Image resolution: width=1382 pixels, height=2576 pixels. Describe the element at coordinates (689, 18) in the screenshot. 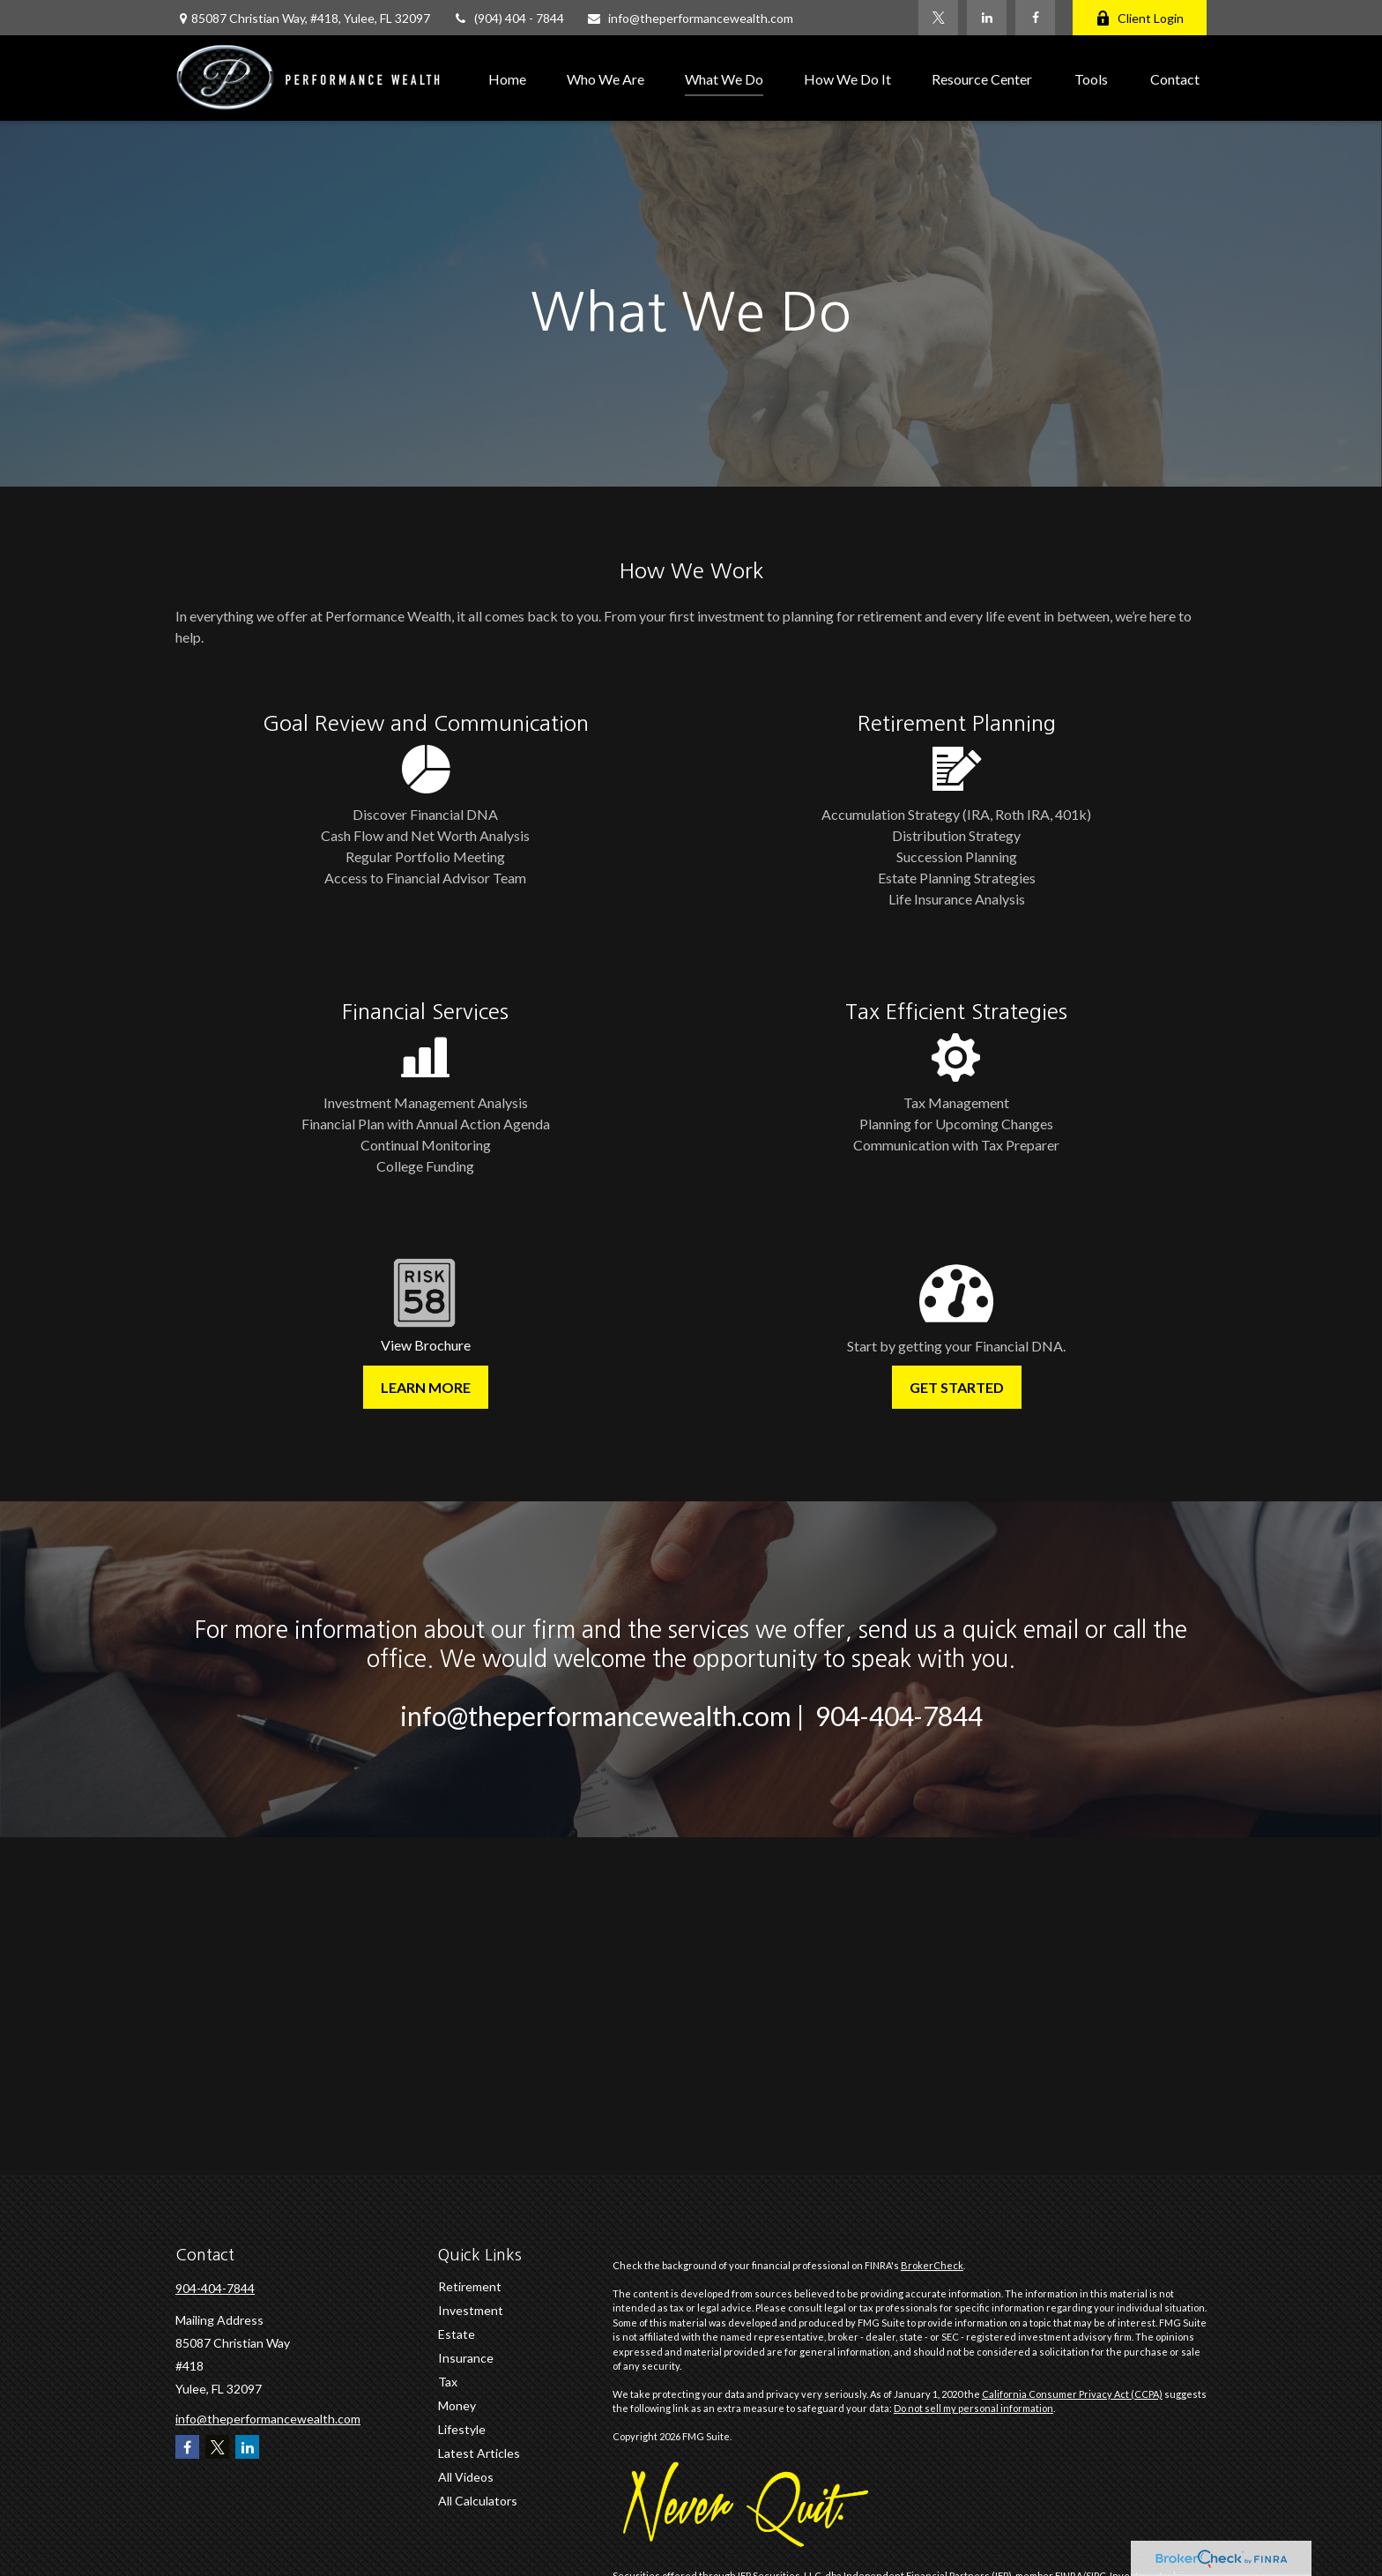

I see `info@theperformancewealth.com` at that location.